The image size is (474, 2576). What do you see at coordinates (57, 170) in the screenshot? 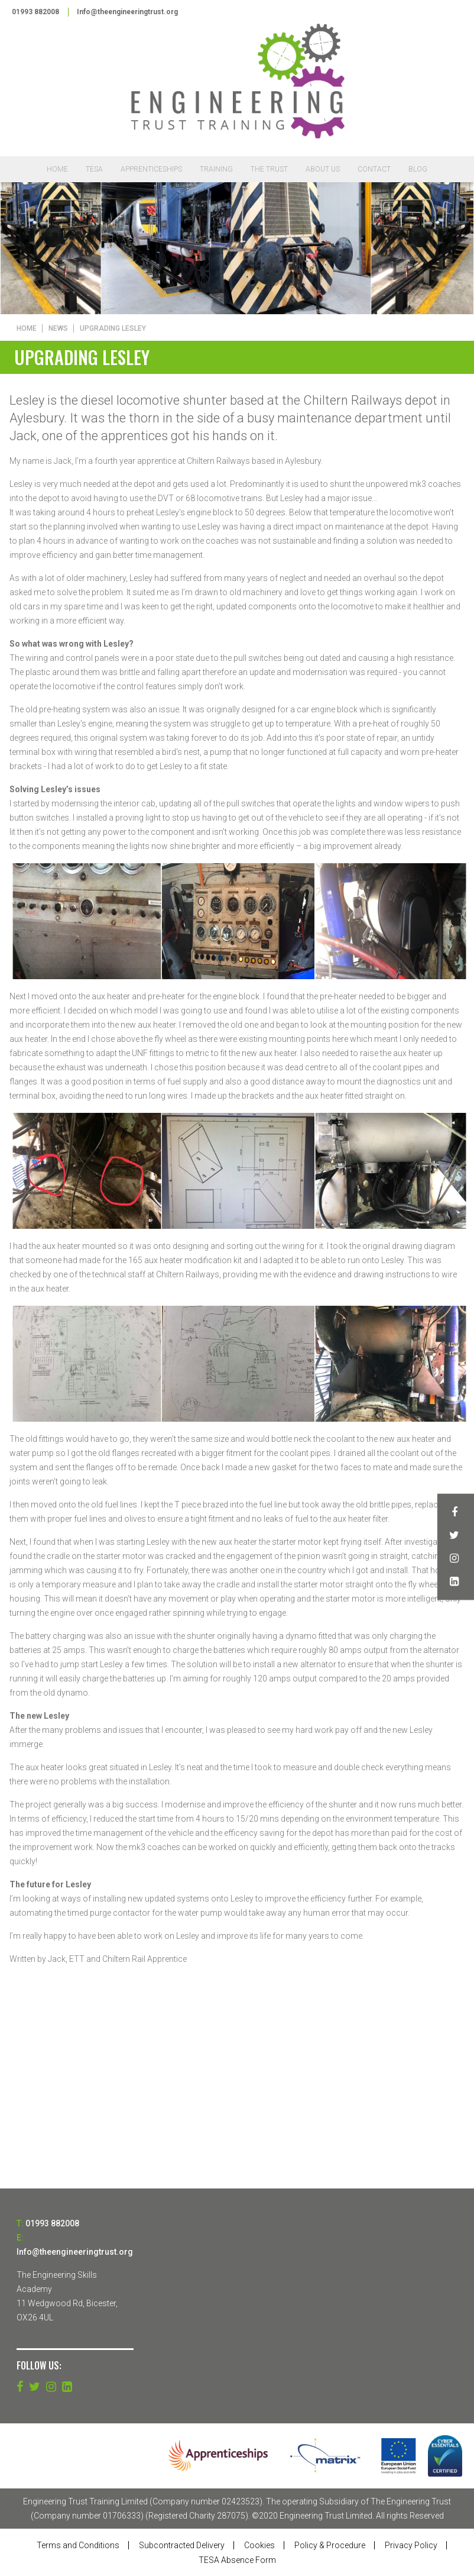
I see `Home` at bounding box center [57, 170].